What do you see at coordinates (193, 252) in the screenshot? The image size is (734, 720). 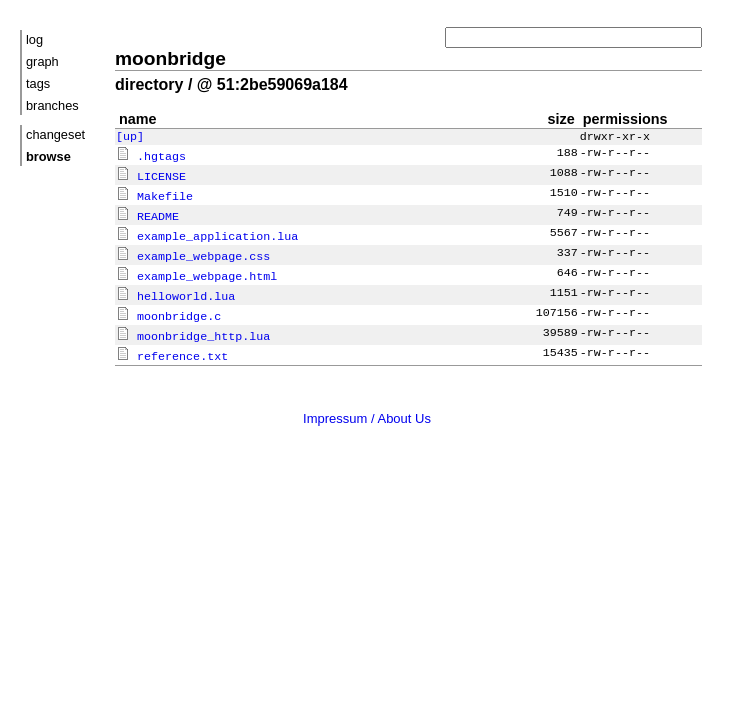 I see `example_webpage.css` at bounding box center [193, 252].